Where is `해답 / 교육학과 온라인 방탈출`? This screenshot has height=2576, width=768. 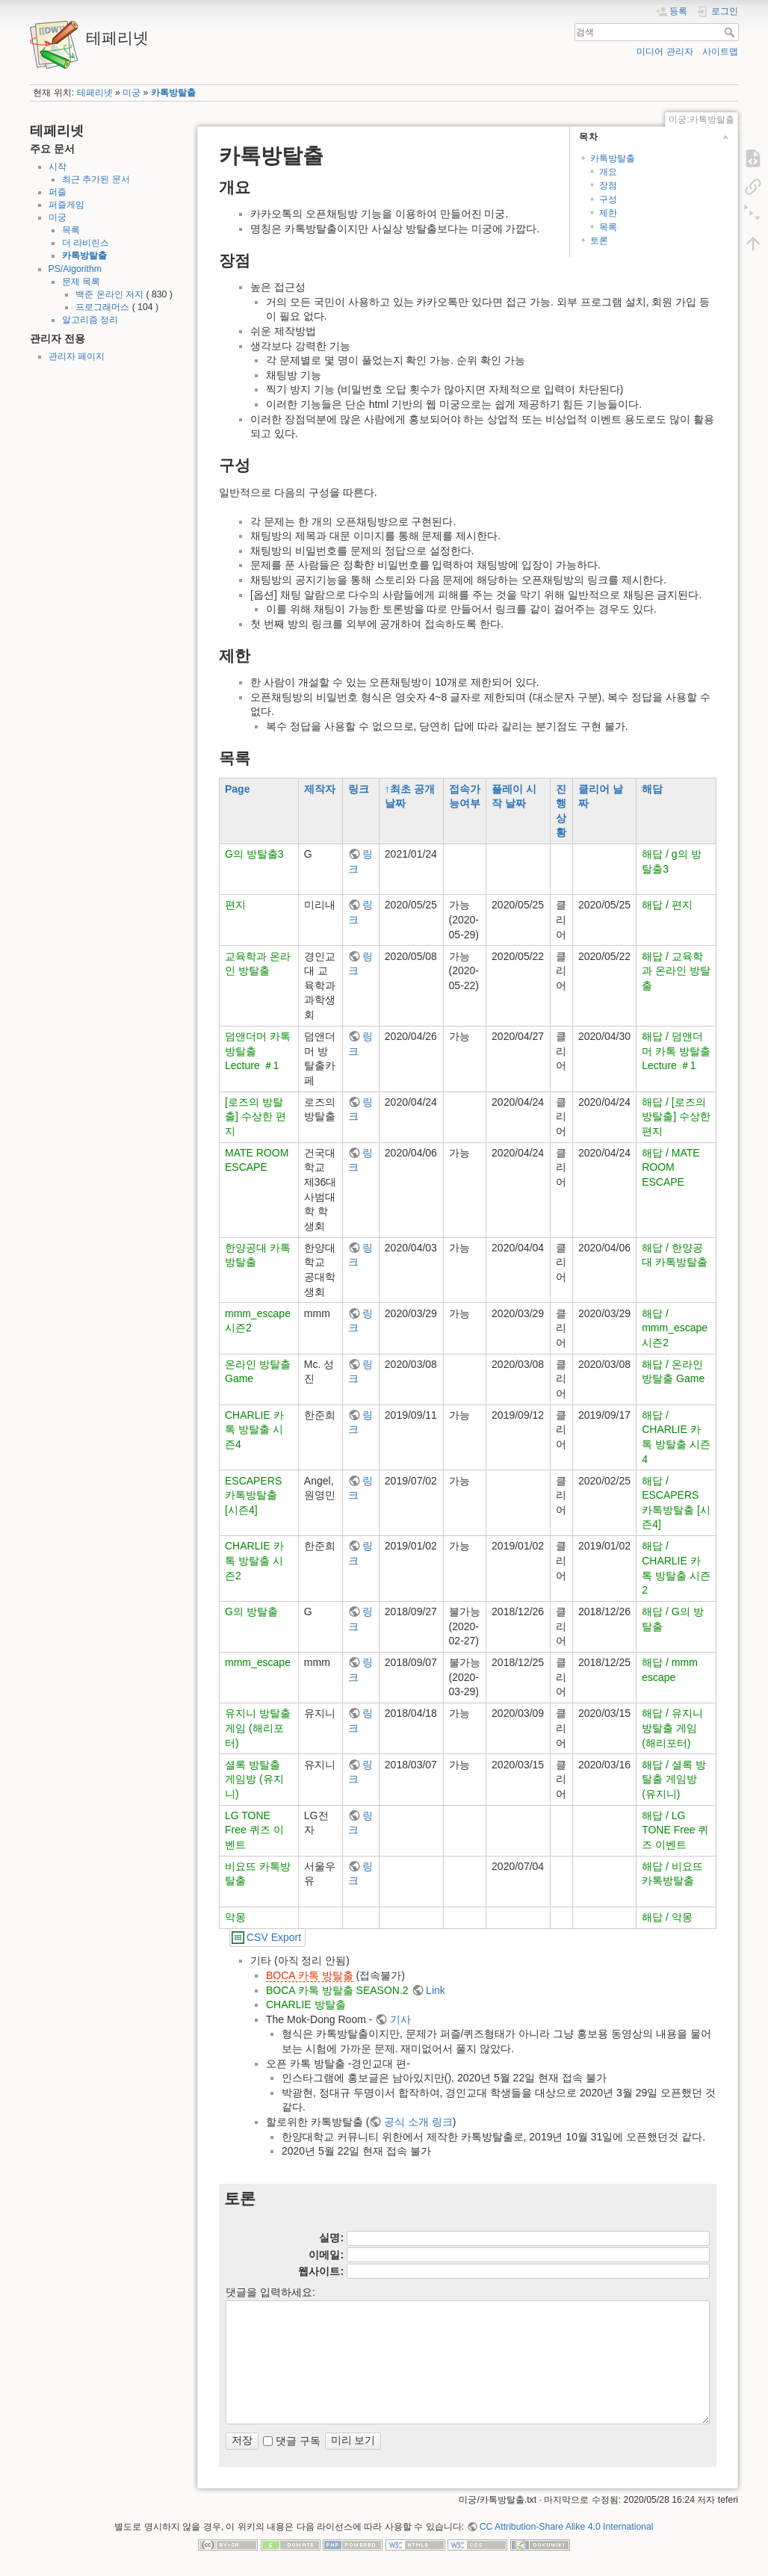
해답 / 교육학과 온라인 방탈출 is located at coordinates (676, 970).